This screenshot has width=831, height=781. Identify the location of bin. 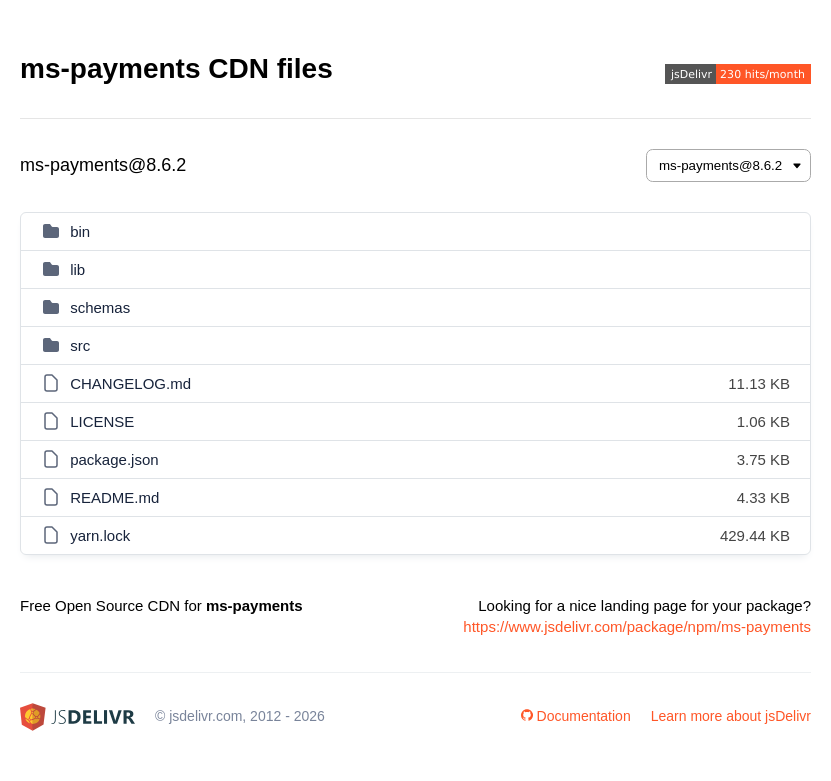
(80, 231).